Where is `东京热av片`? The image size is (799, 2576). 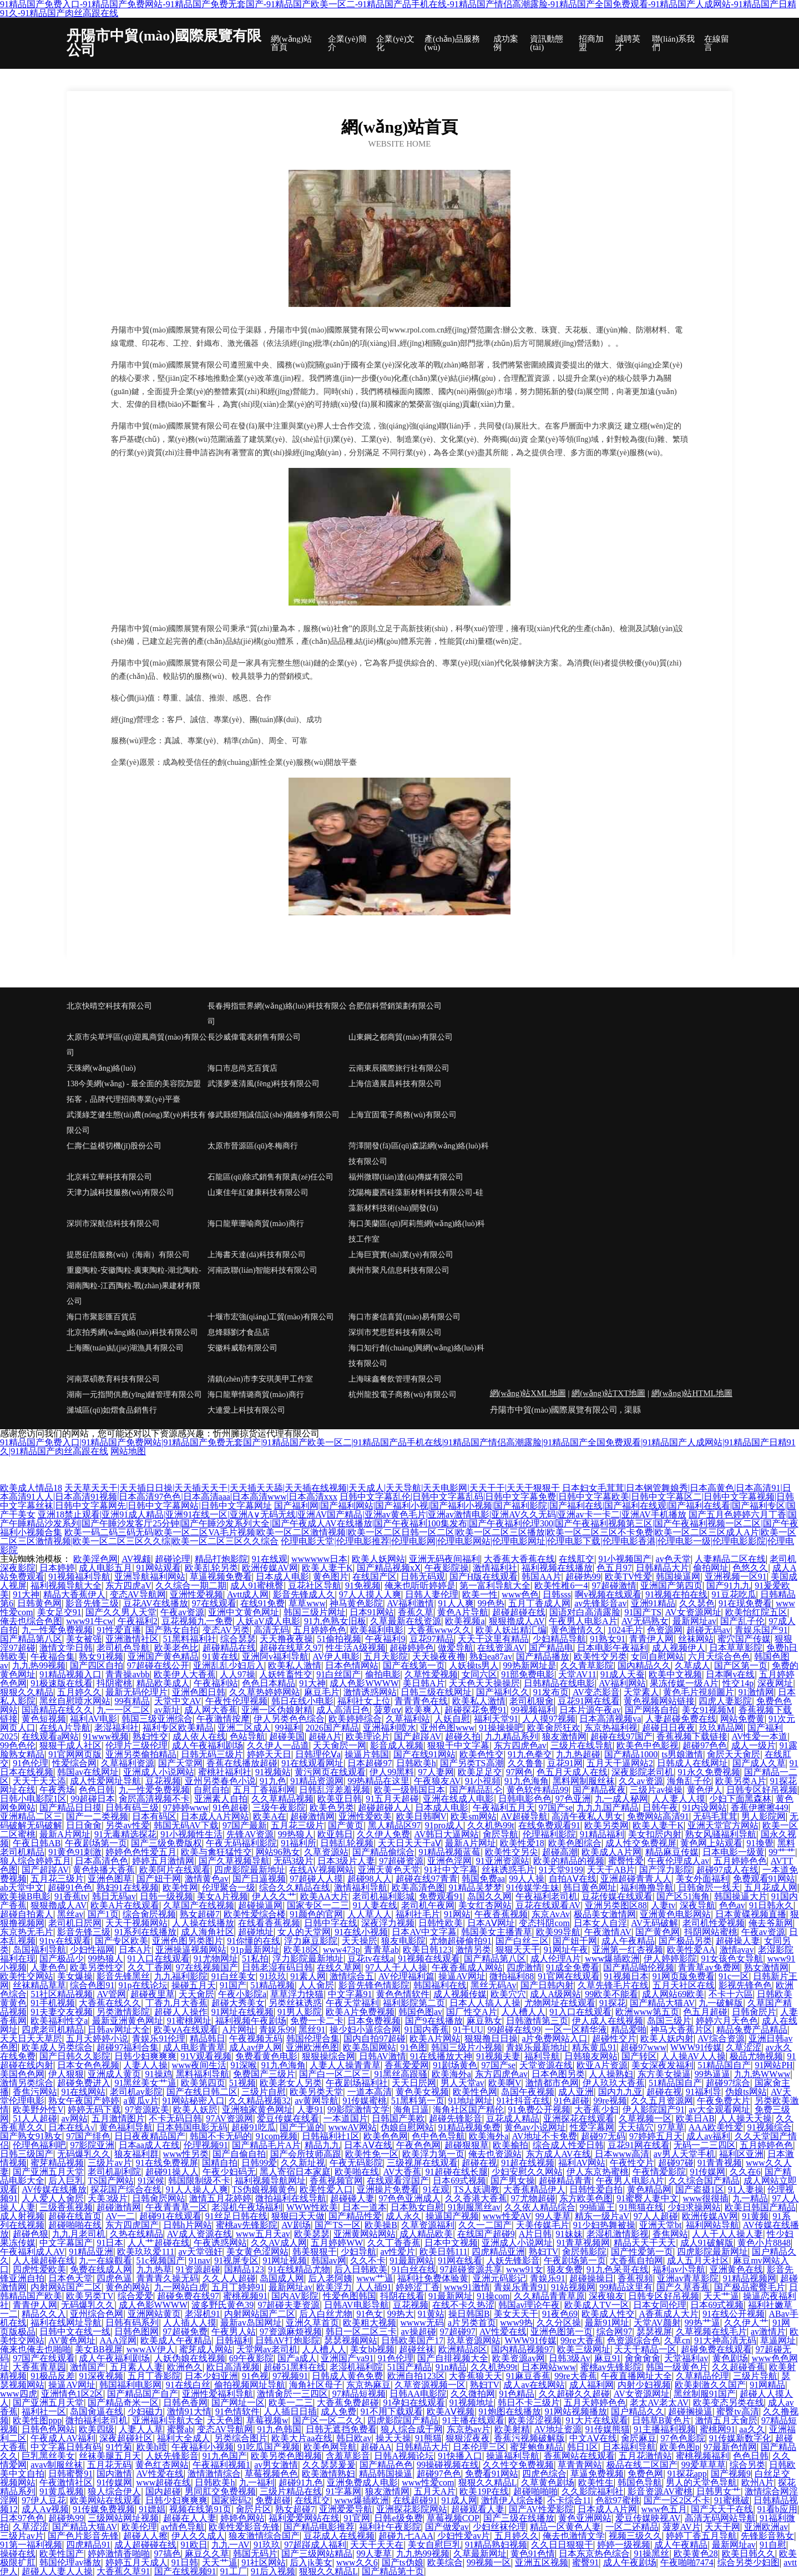
东京热av片 is located at coordinates (468, 2429).